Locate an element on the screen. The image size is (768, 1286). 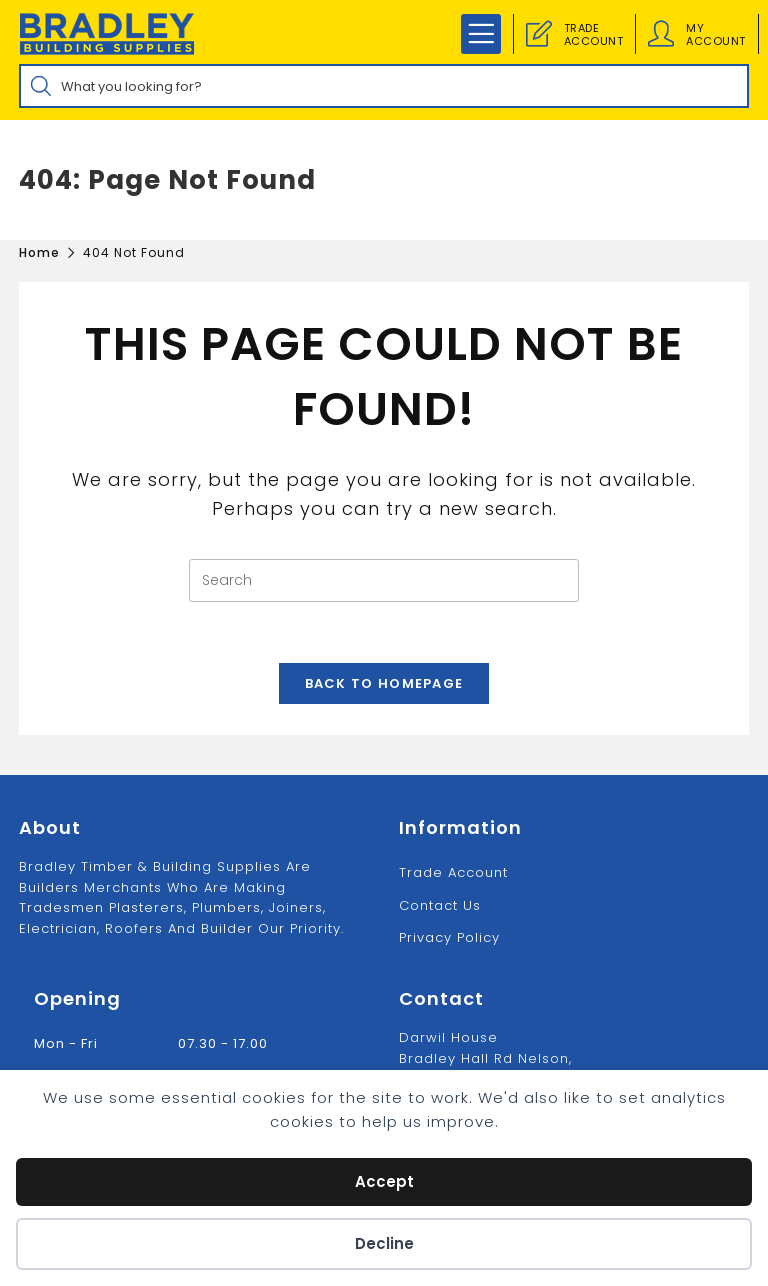
[Home] is located at coordinates (39, 252).